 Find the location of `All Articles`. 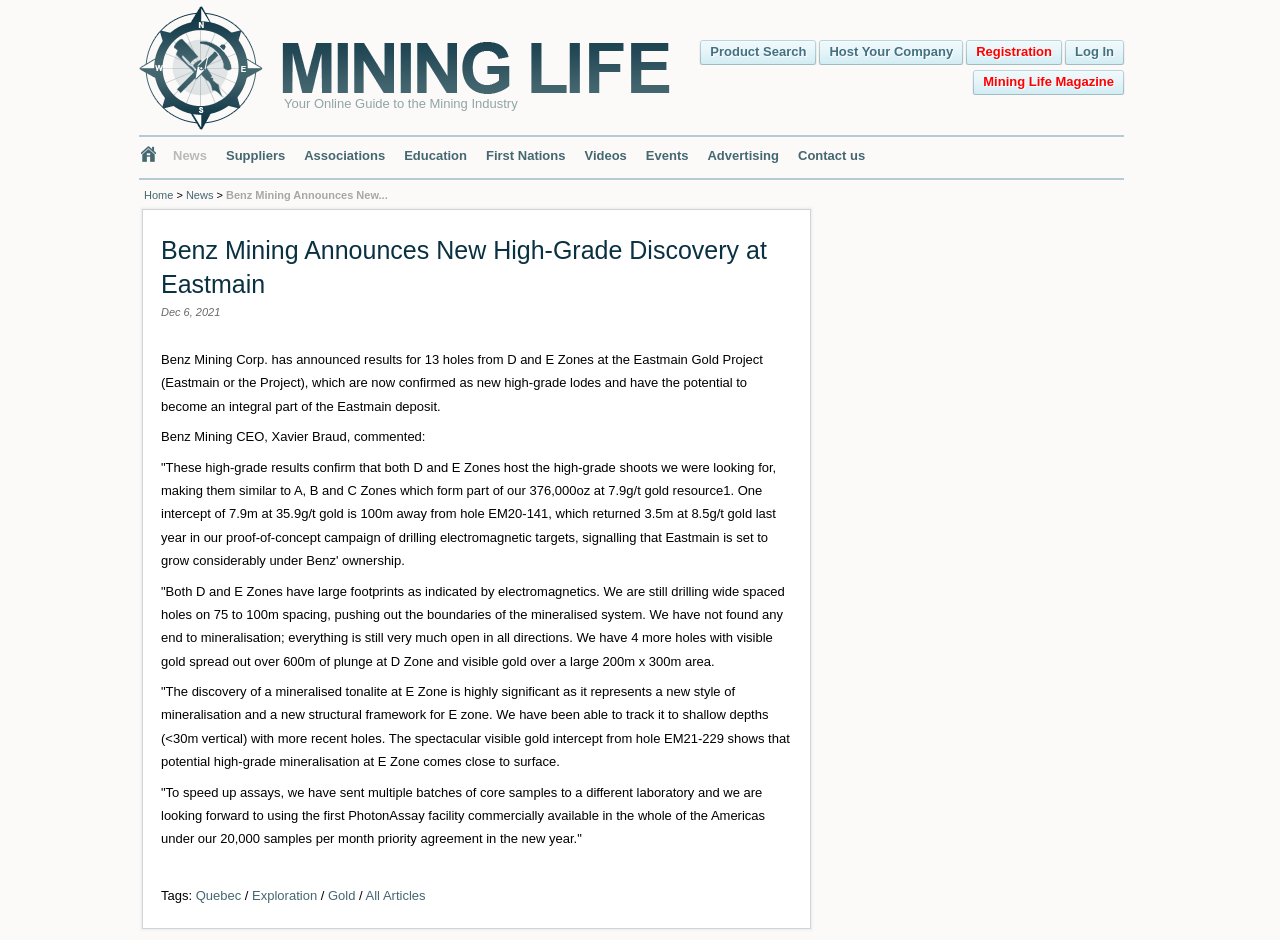

All Articles is located at coordinates (396, 895).